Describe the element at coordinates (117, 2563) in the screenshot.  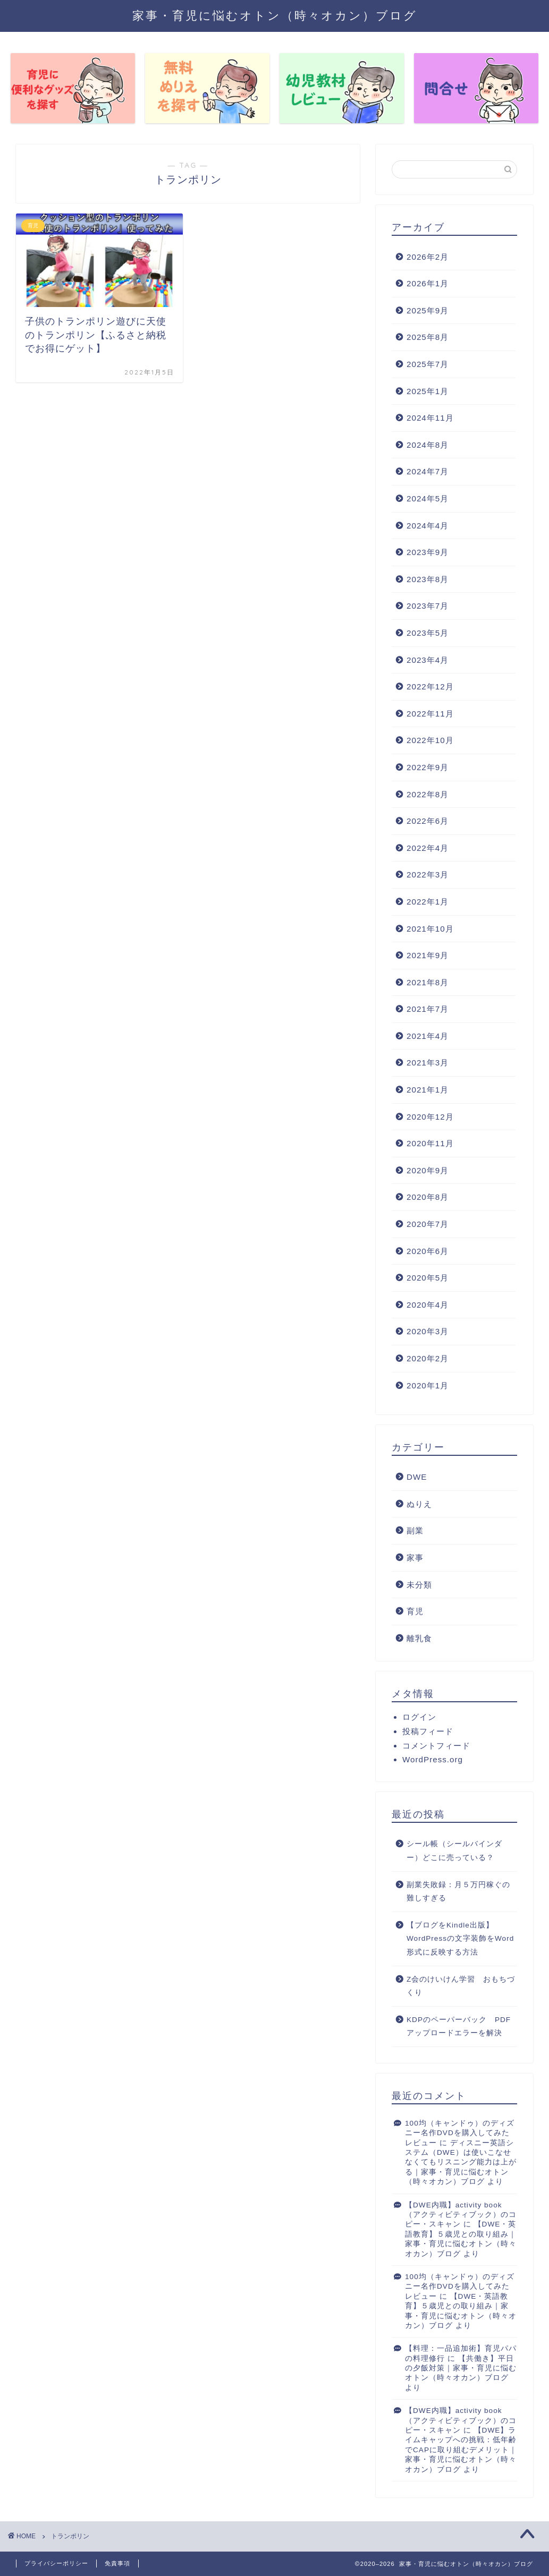
I see `免責事項` at that location.